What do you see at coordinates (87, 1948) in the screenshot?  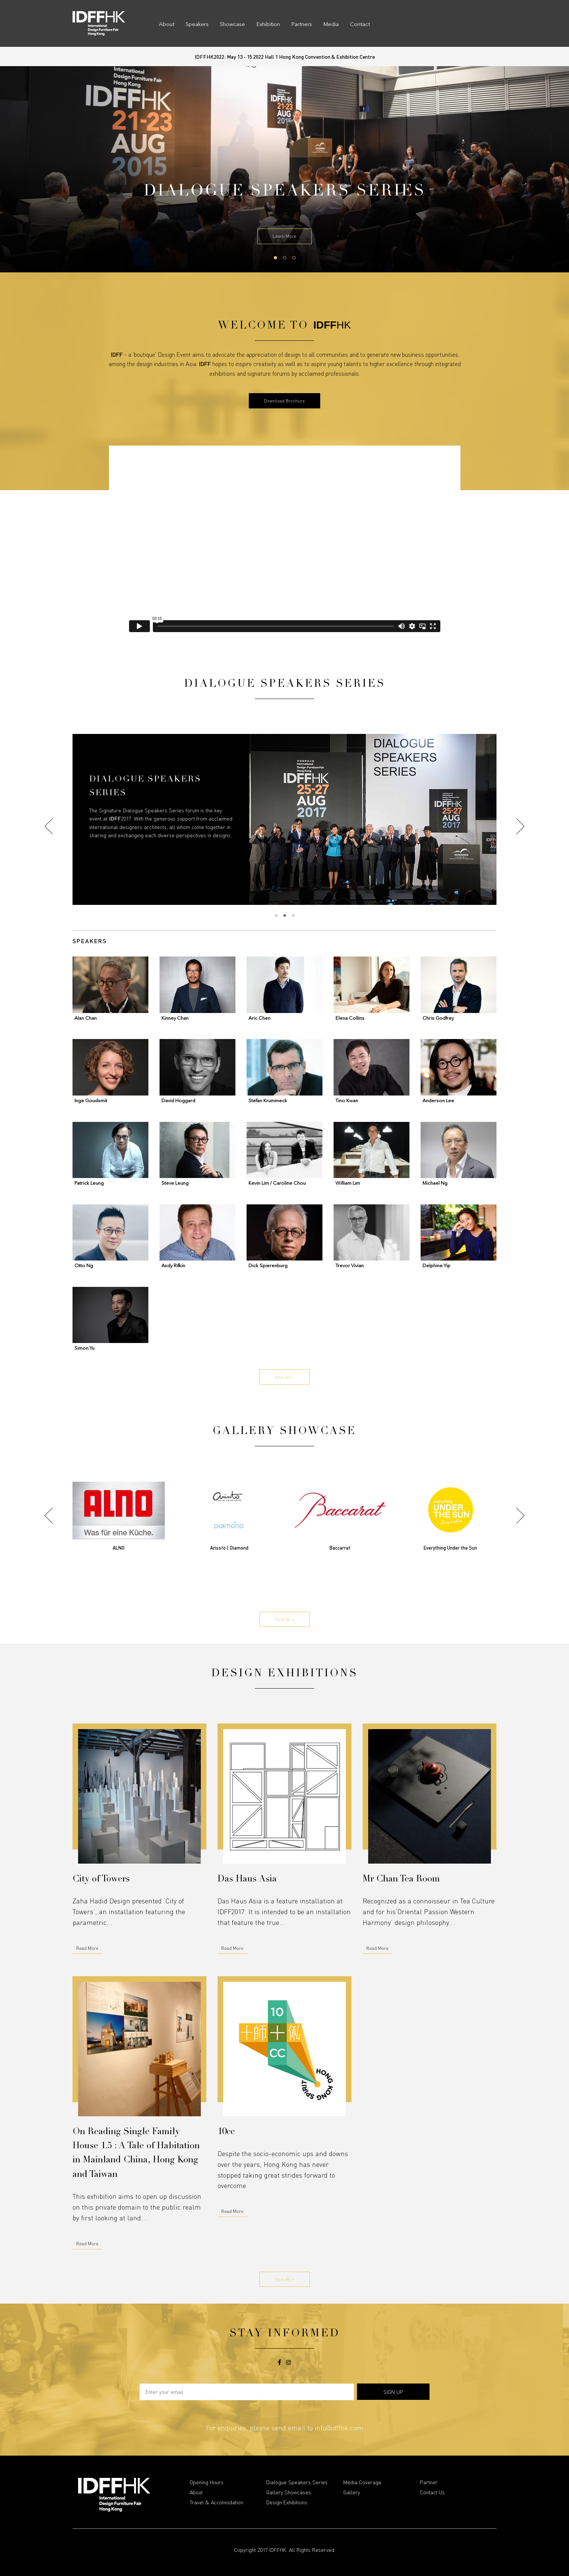 I see `Read More` at bounding box center [87, 1948].